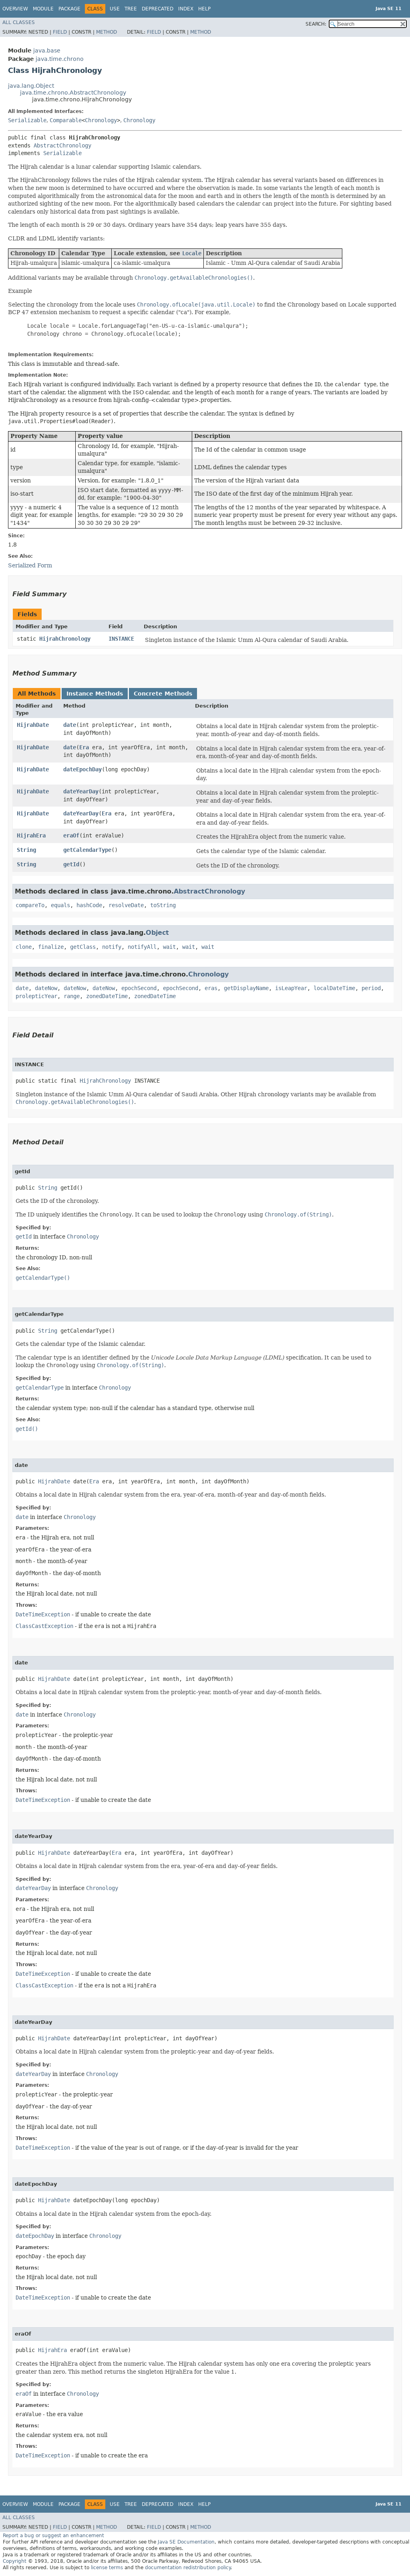 The height and width of the screenshot is (2576, 410). I want to click on java.lang.Object, so click(31, 86).